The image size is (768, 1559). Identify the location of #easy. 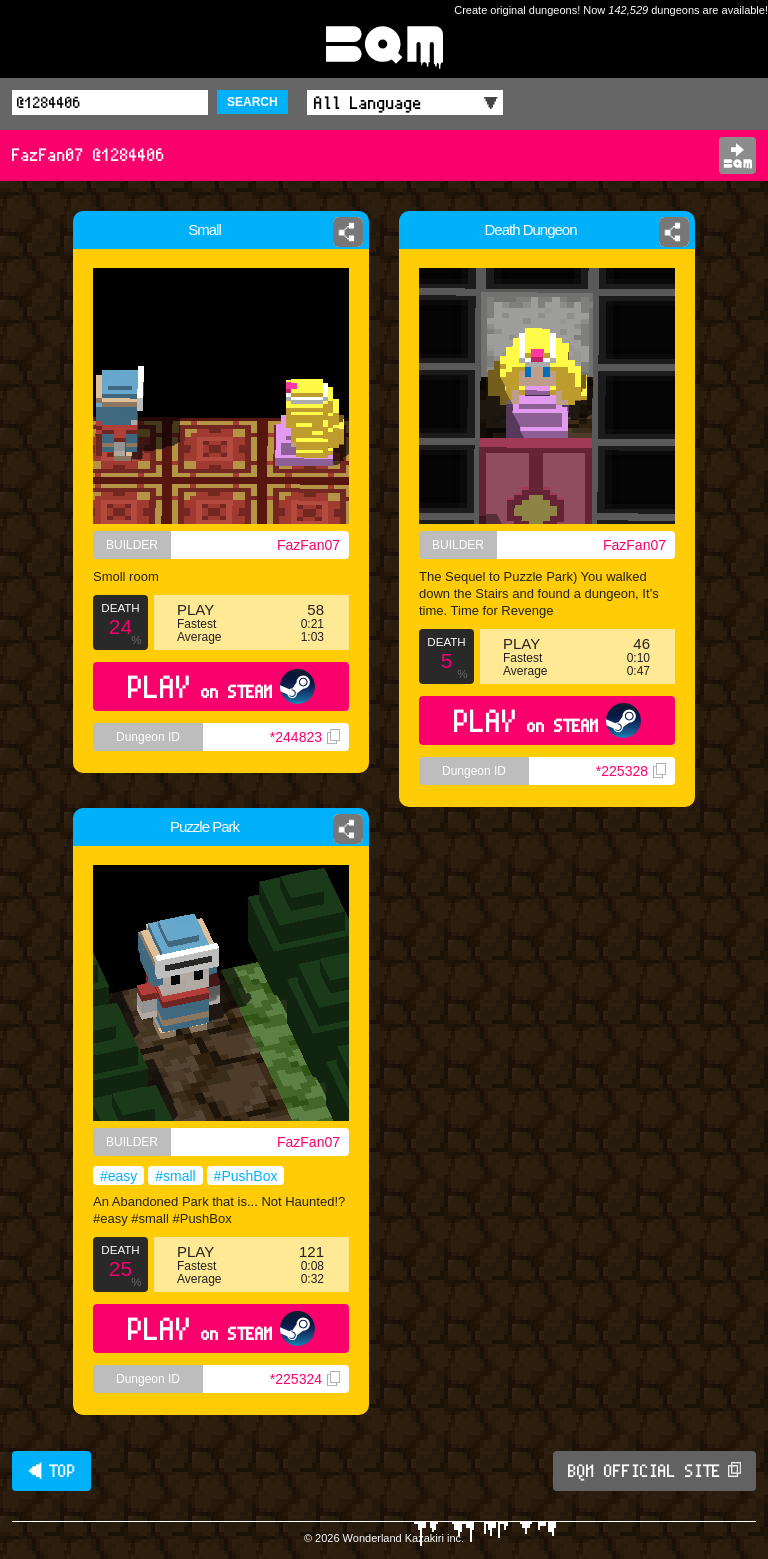
(118, 1176).